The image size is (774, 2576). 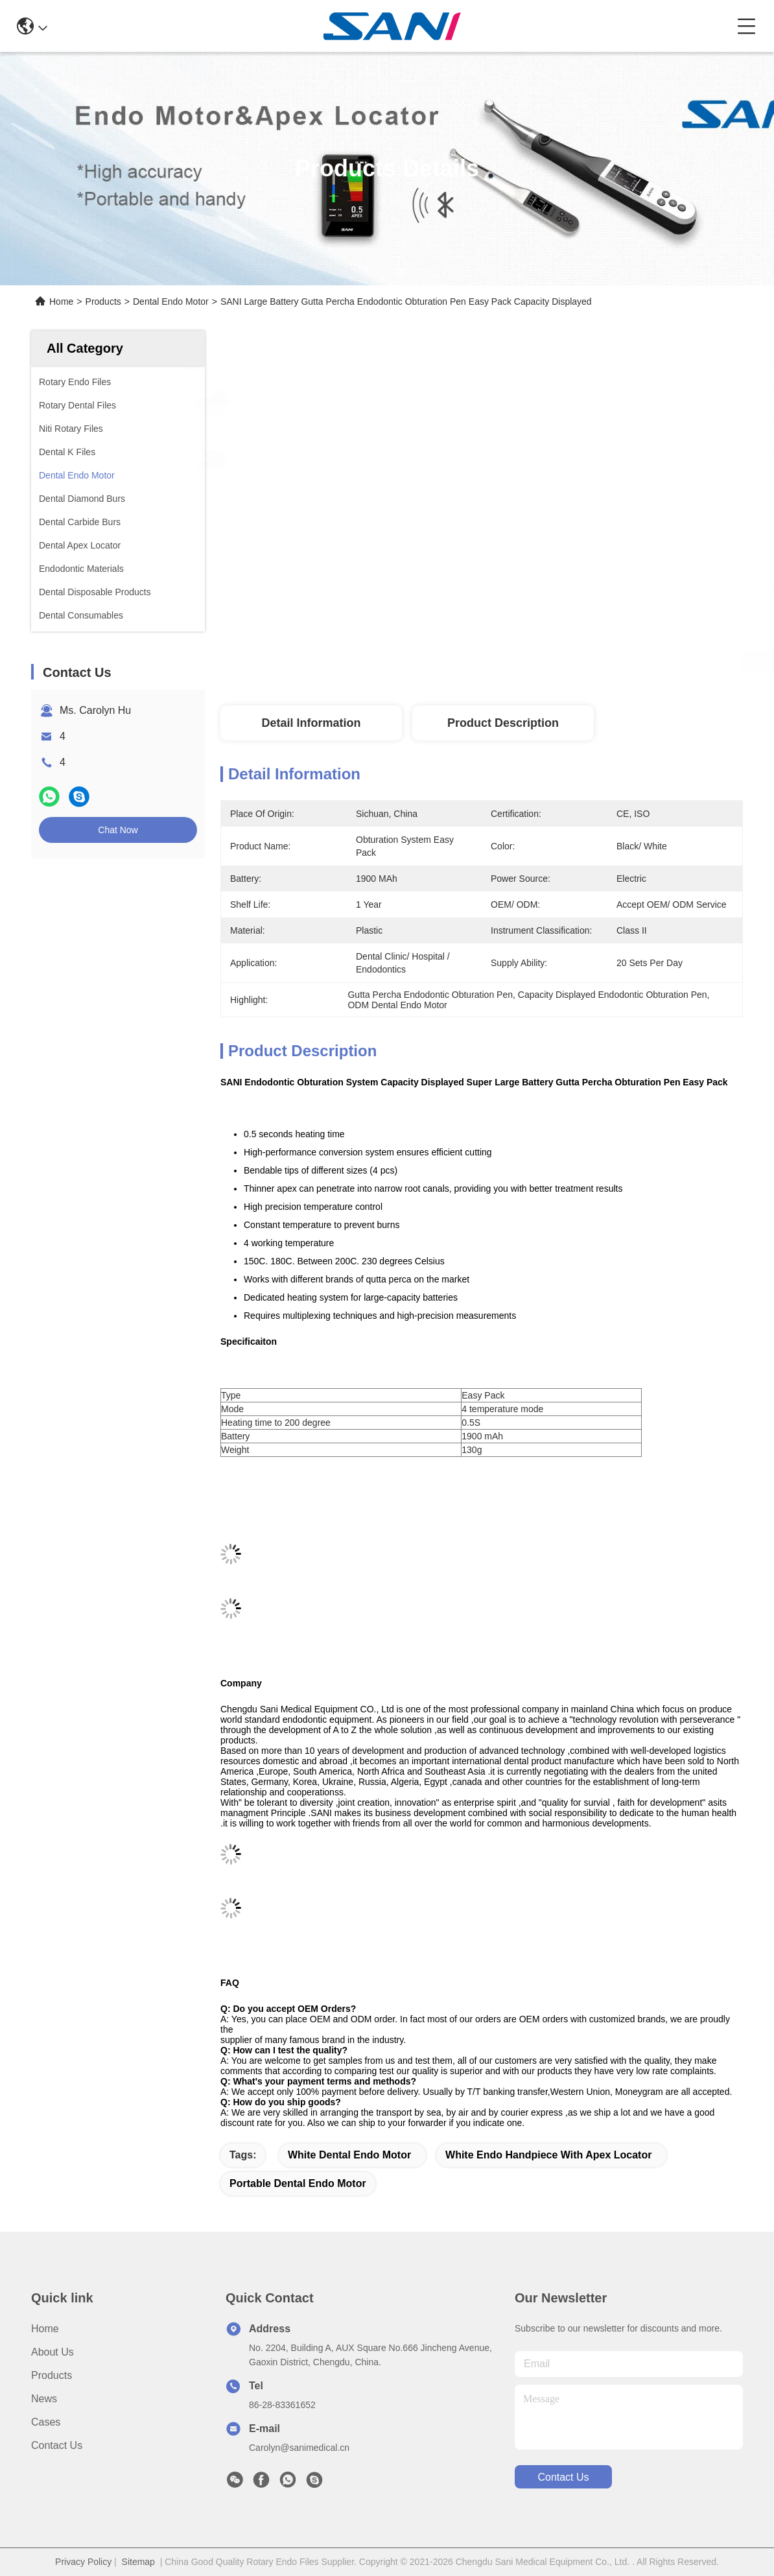 What do you see at coordinates (310, 722) in the screenshot?
I see `Detail Information` at bounding box center [310, 722].